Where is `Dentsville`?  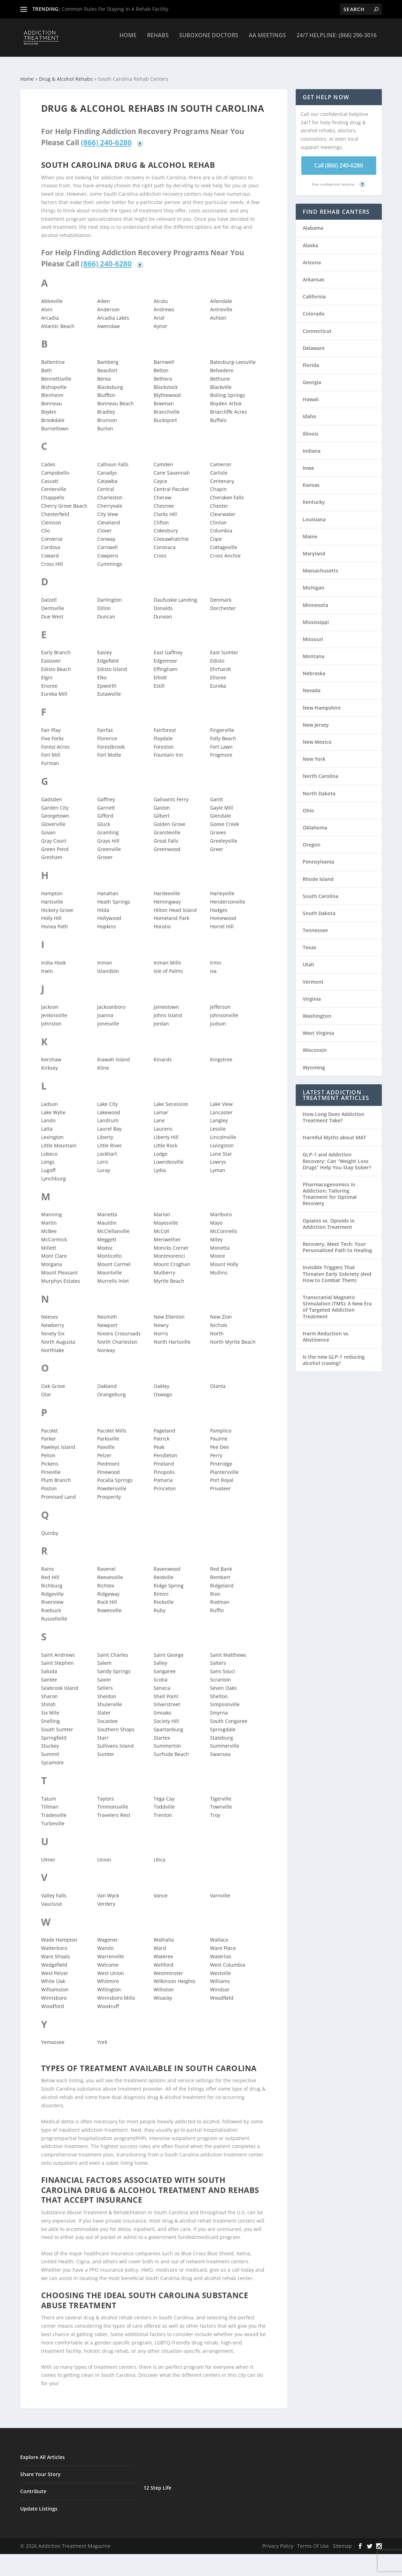 Dentsville is located at coordinates (52, 602).